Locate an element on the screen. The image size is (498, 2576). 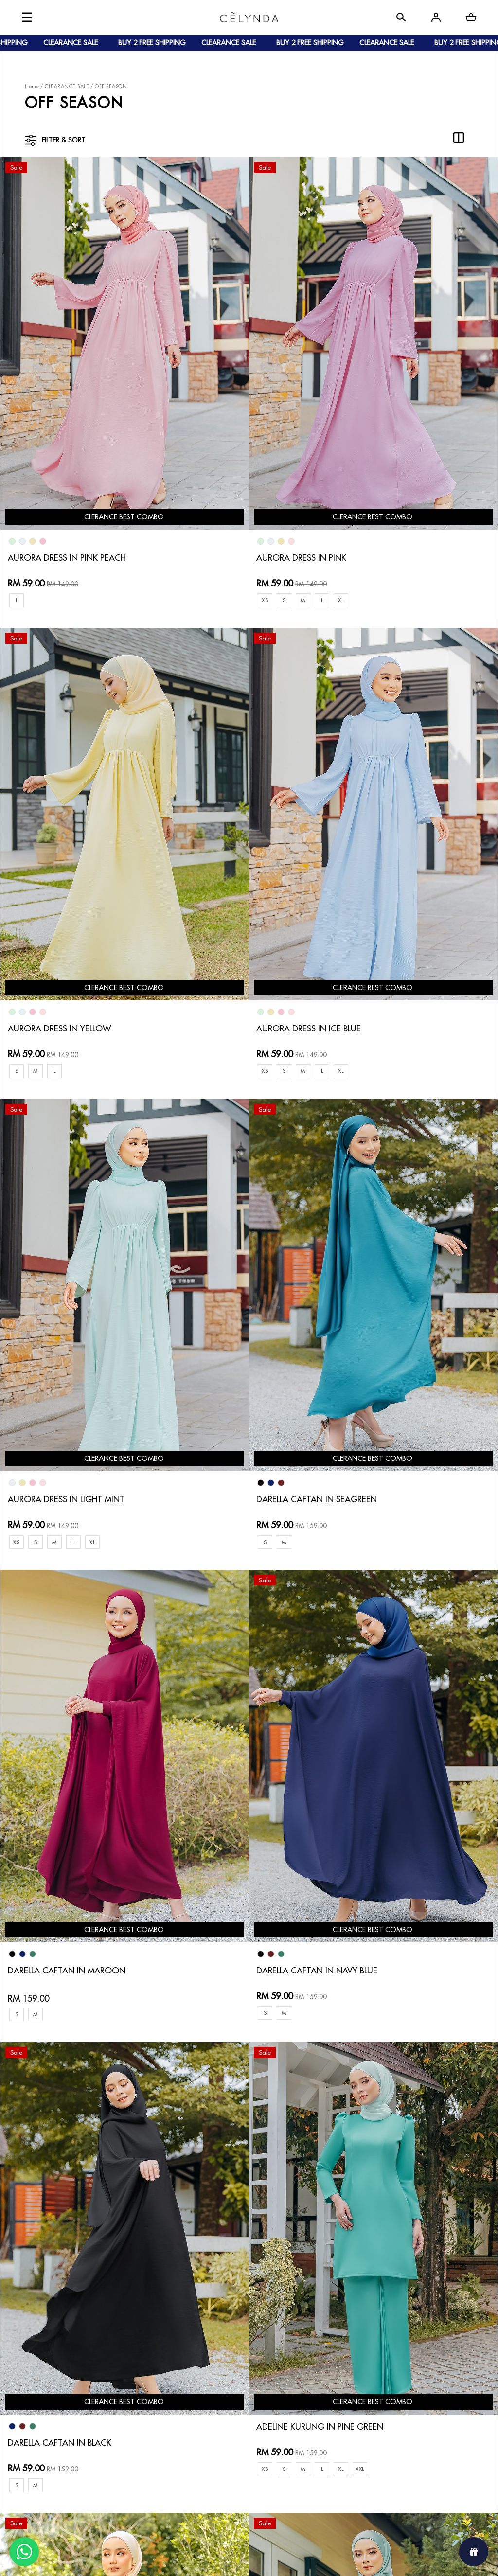
About Us is located at coordinates (59, 2314).